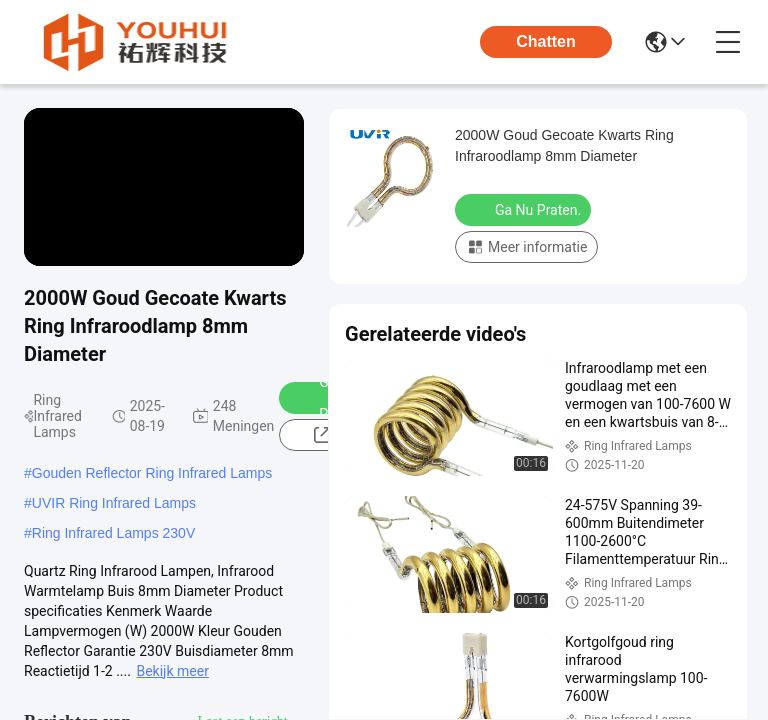  Describe the element at coordinates (546, 41) in the screenshot. I see `Chatten` at that location.